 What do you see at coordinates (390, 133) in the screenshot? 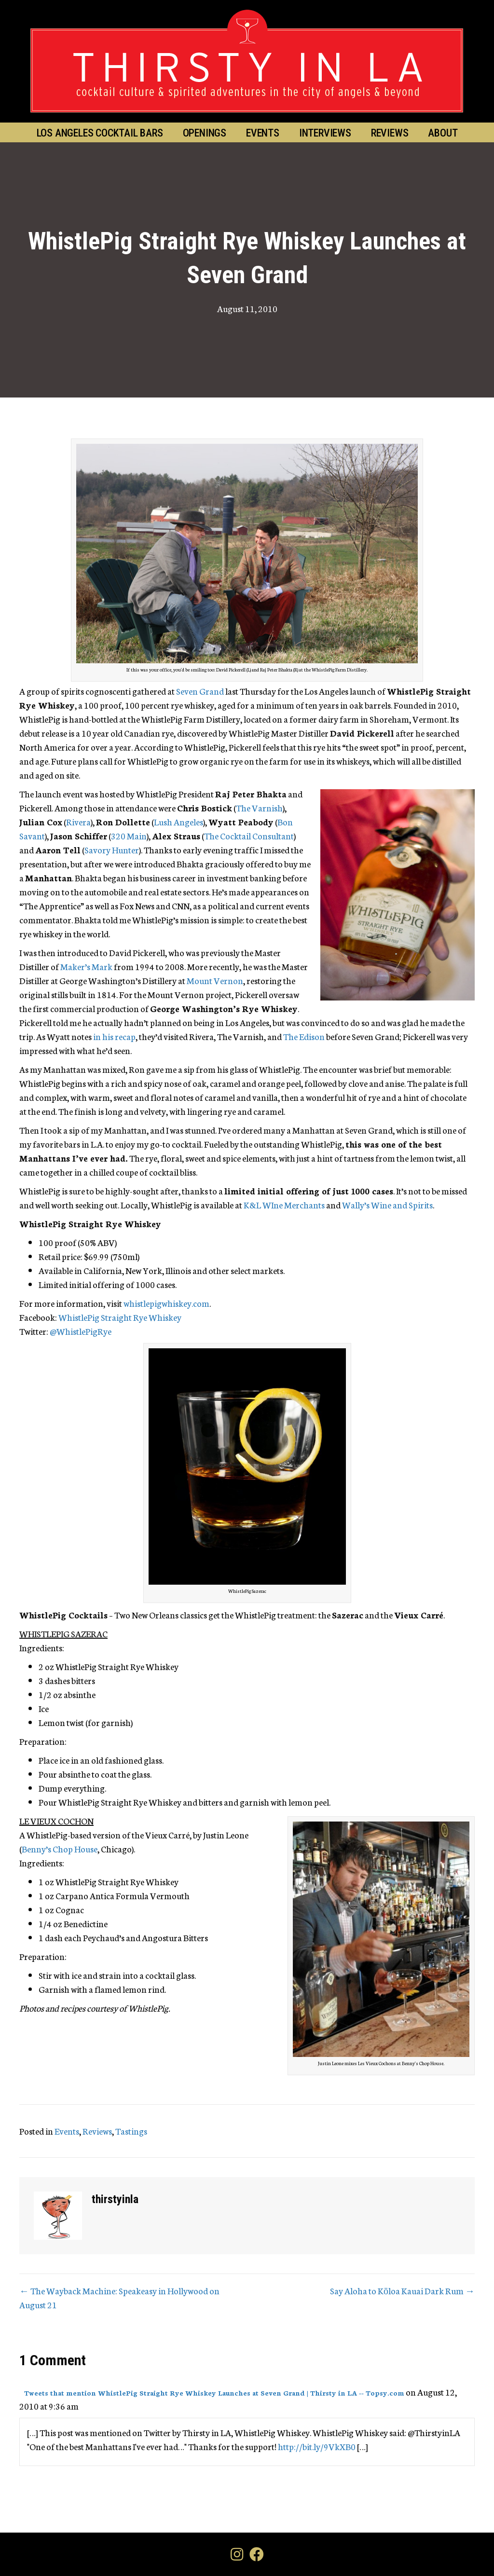
I see `Reviews` at bounding box center [390, 133].